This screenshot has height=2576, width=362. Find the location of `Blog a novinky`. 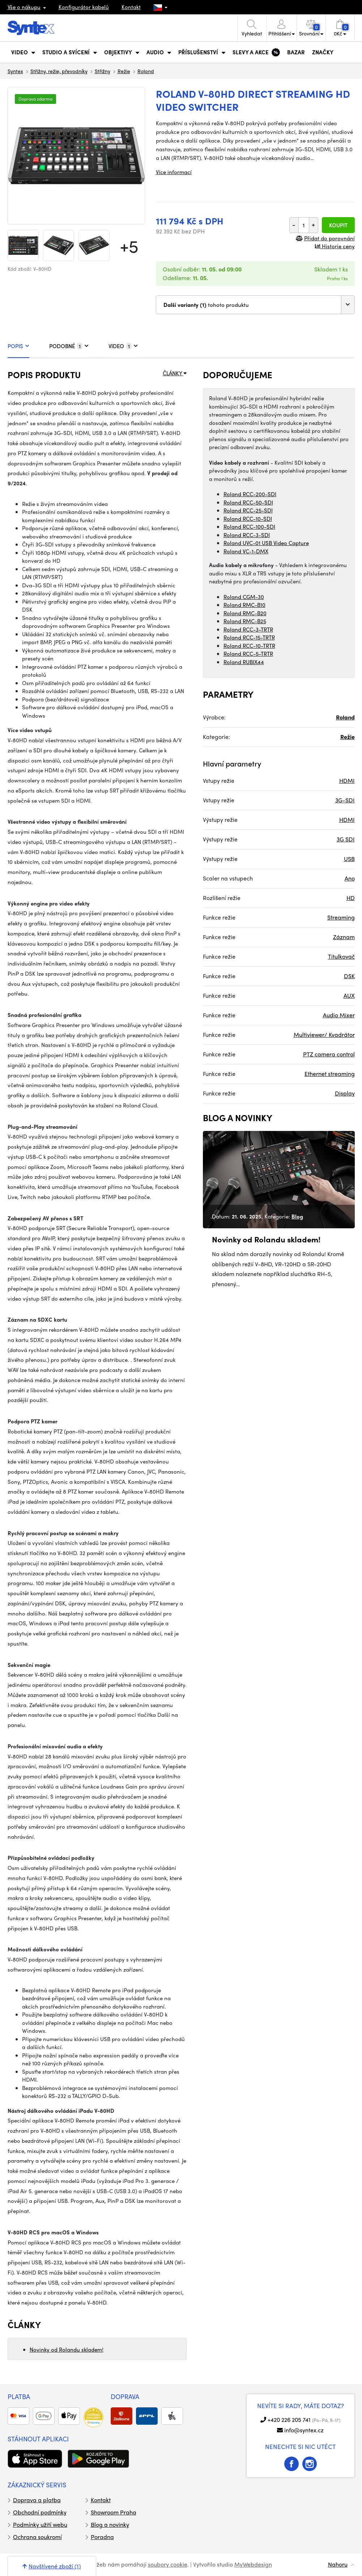

Blog a novinky is located at coordinates (110, 2524).